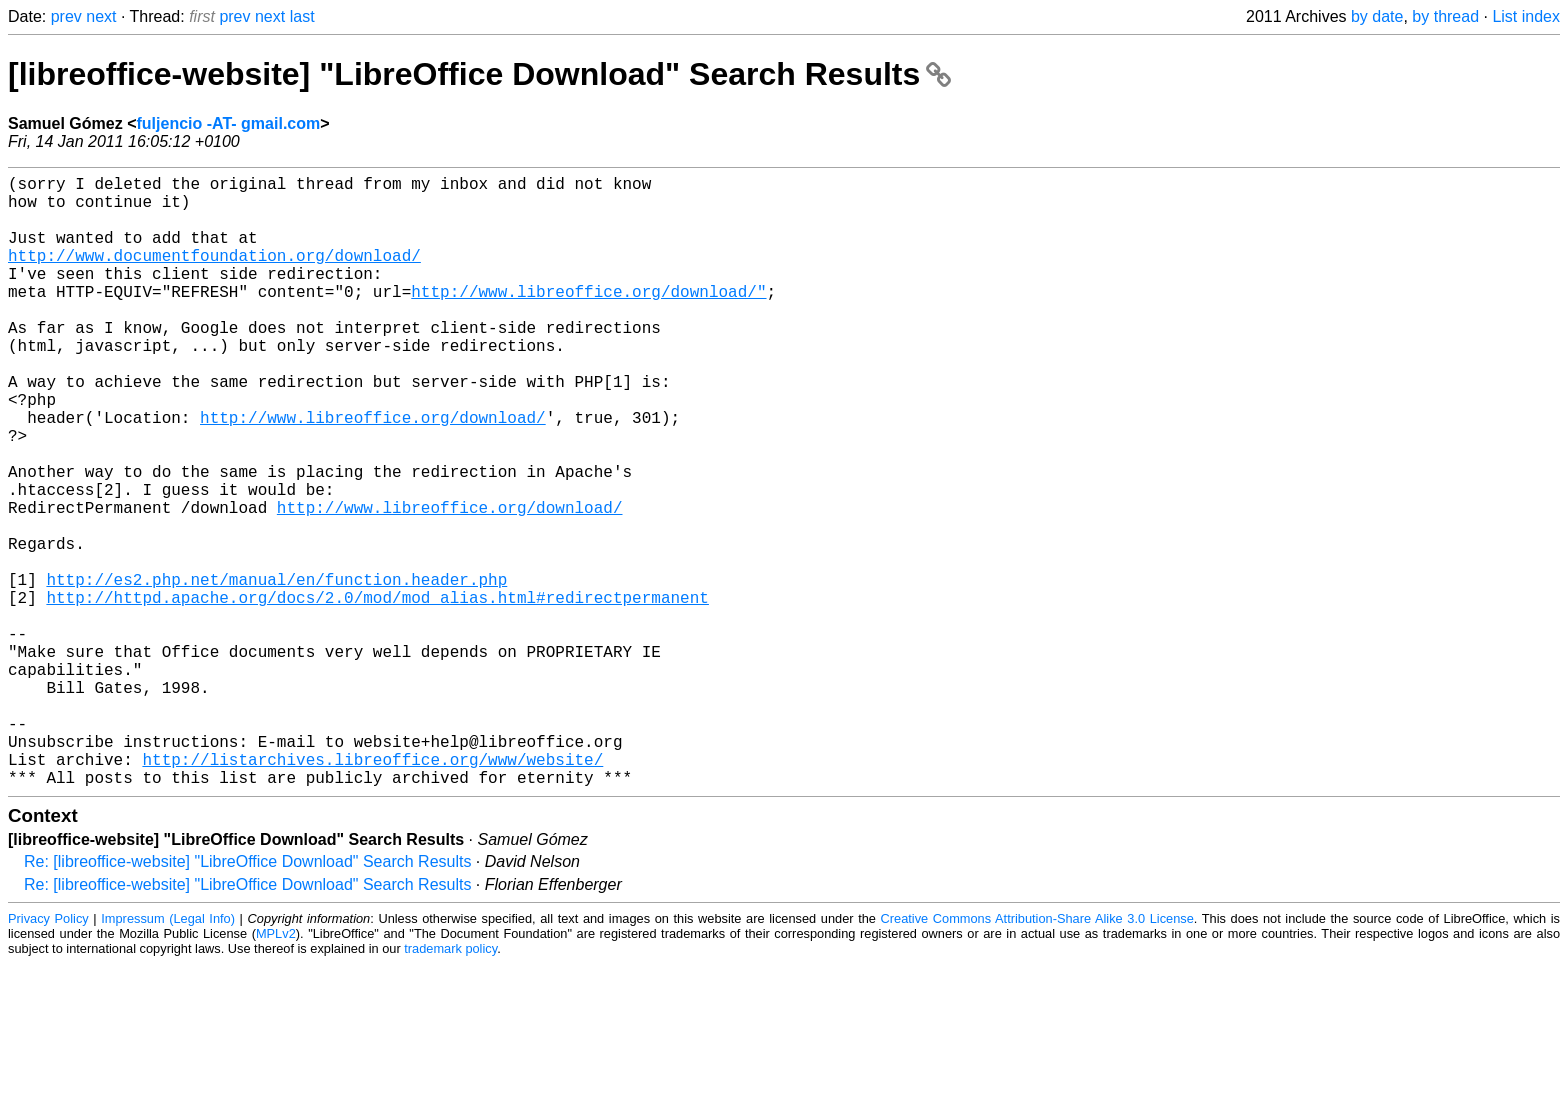 The image size is (1568, 1100). What do you see at coordinates (101, 16) in the screenshot?
I see `next` at bounding box center [101, 16].